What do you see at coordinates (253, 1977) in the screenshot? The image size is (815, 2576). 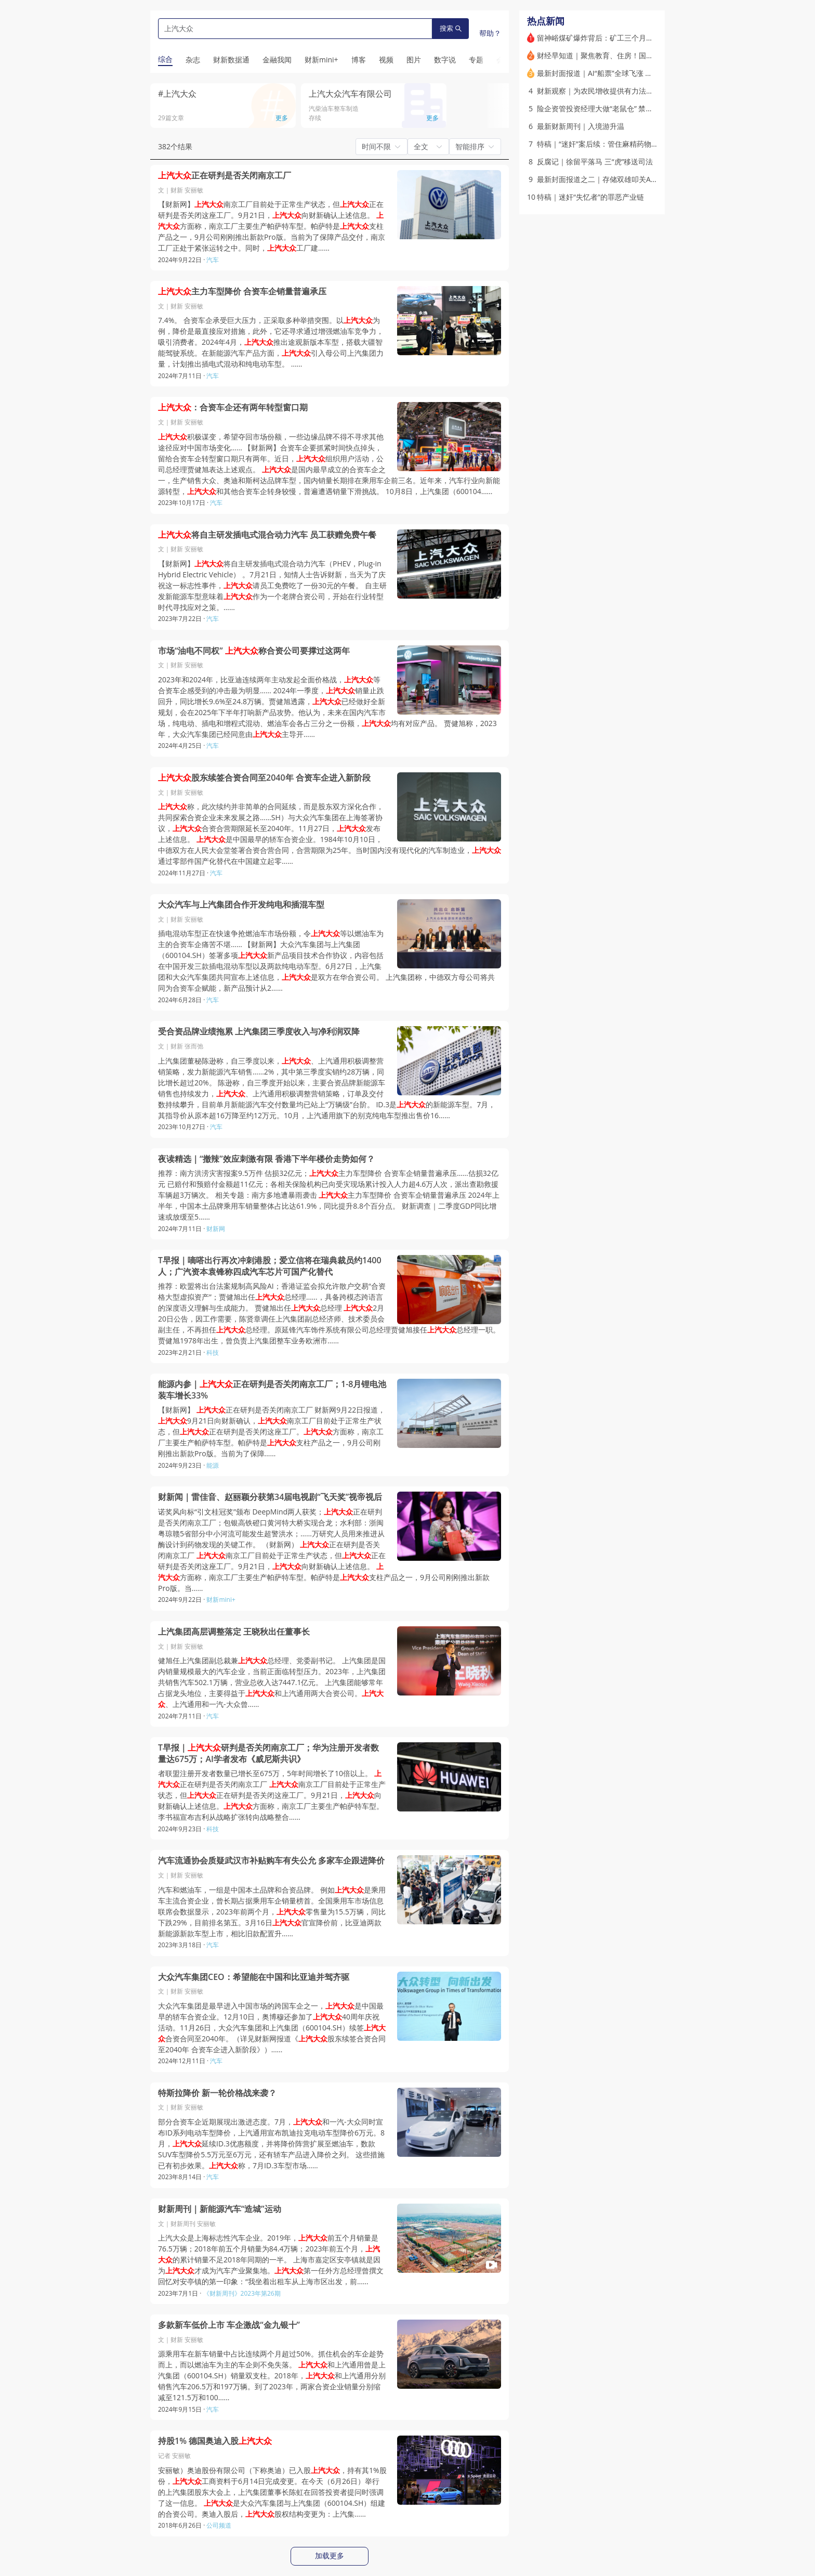 I see `大众汽车集团CEO：希望能在中国和比亚迪并驾齐驱` at bounding box center [253, 1977].